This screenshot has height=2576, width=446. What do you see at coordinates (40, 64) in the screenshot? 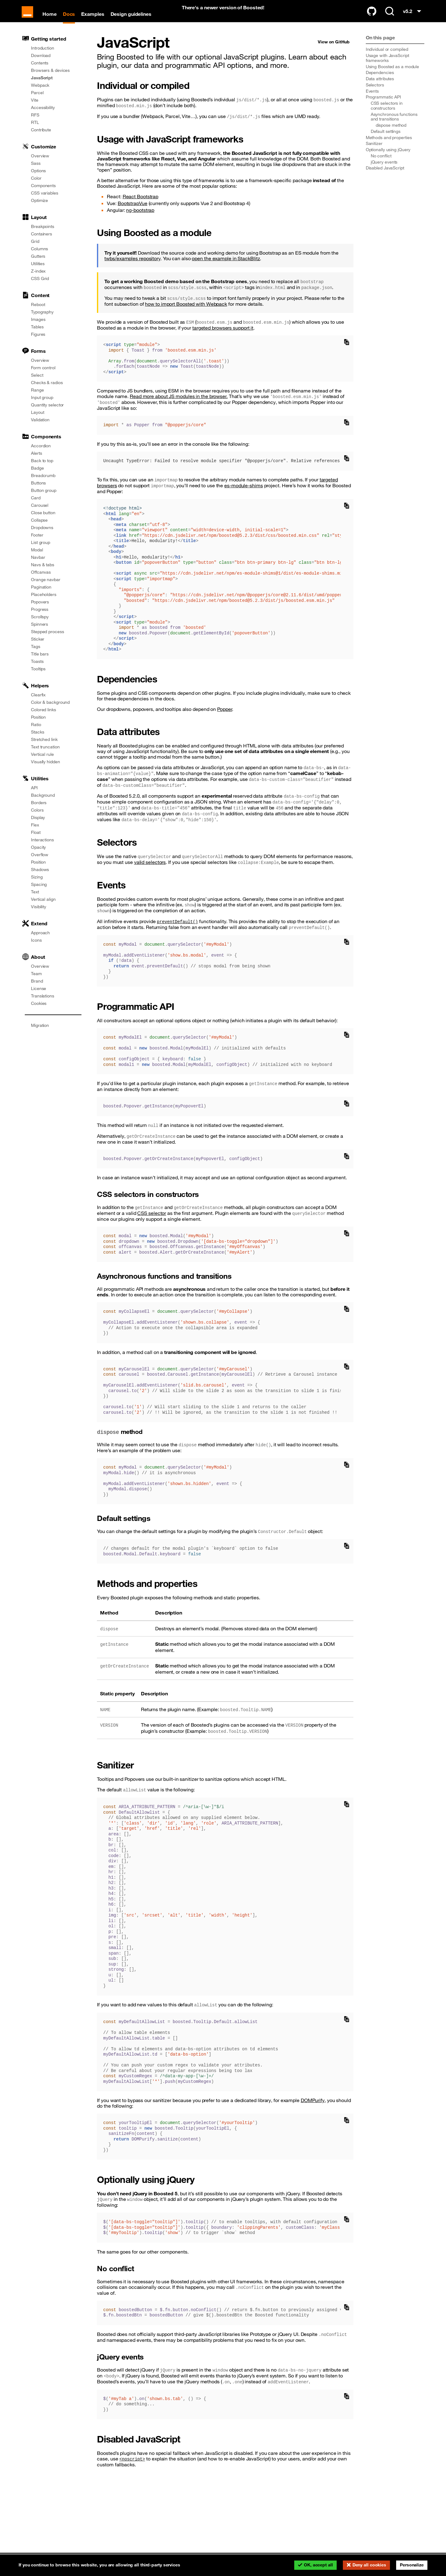
I see `Download` at bounding box center [40, 64].